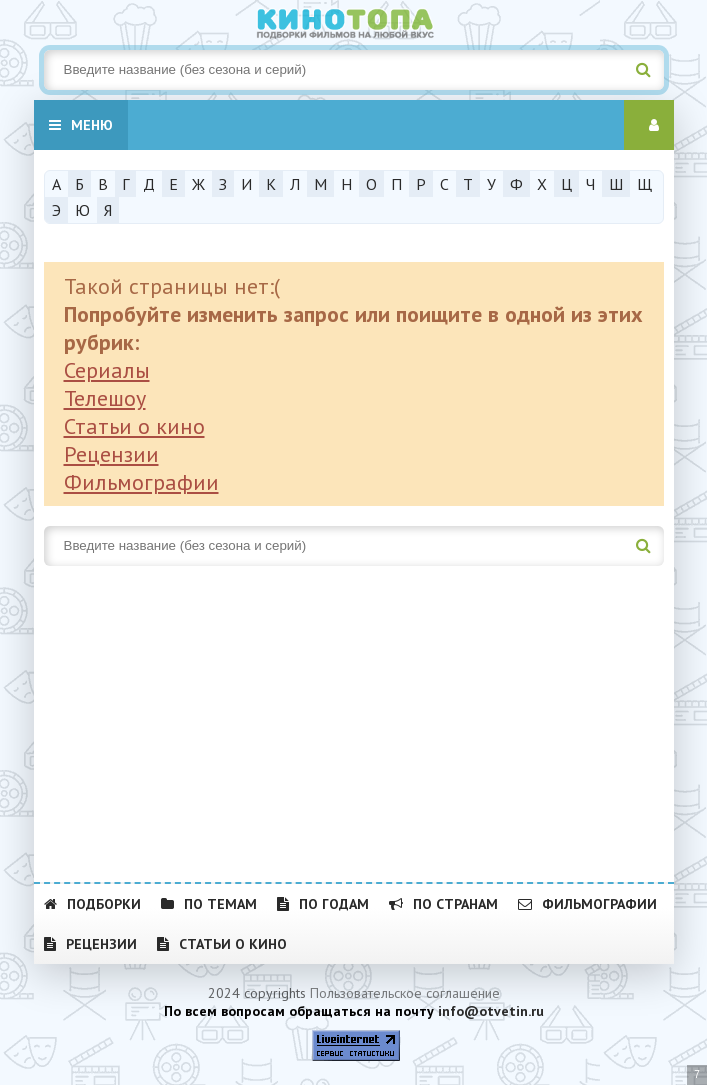  Describe the element at coordinates (443, 904) in the screenshot. I see `По странам` at that location.